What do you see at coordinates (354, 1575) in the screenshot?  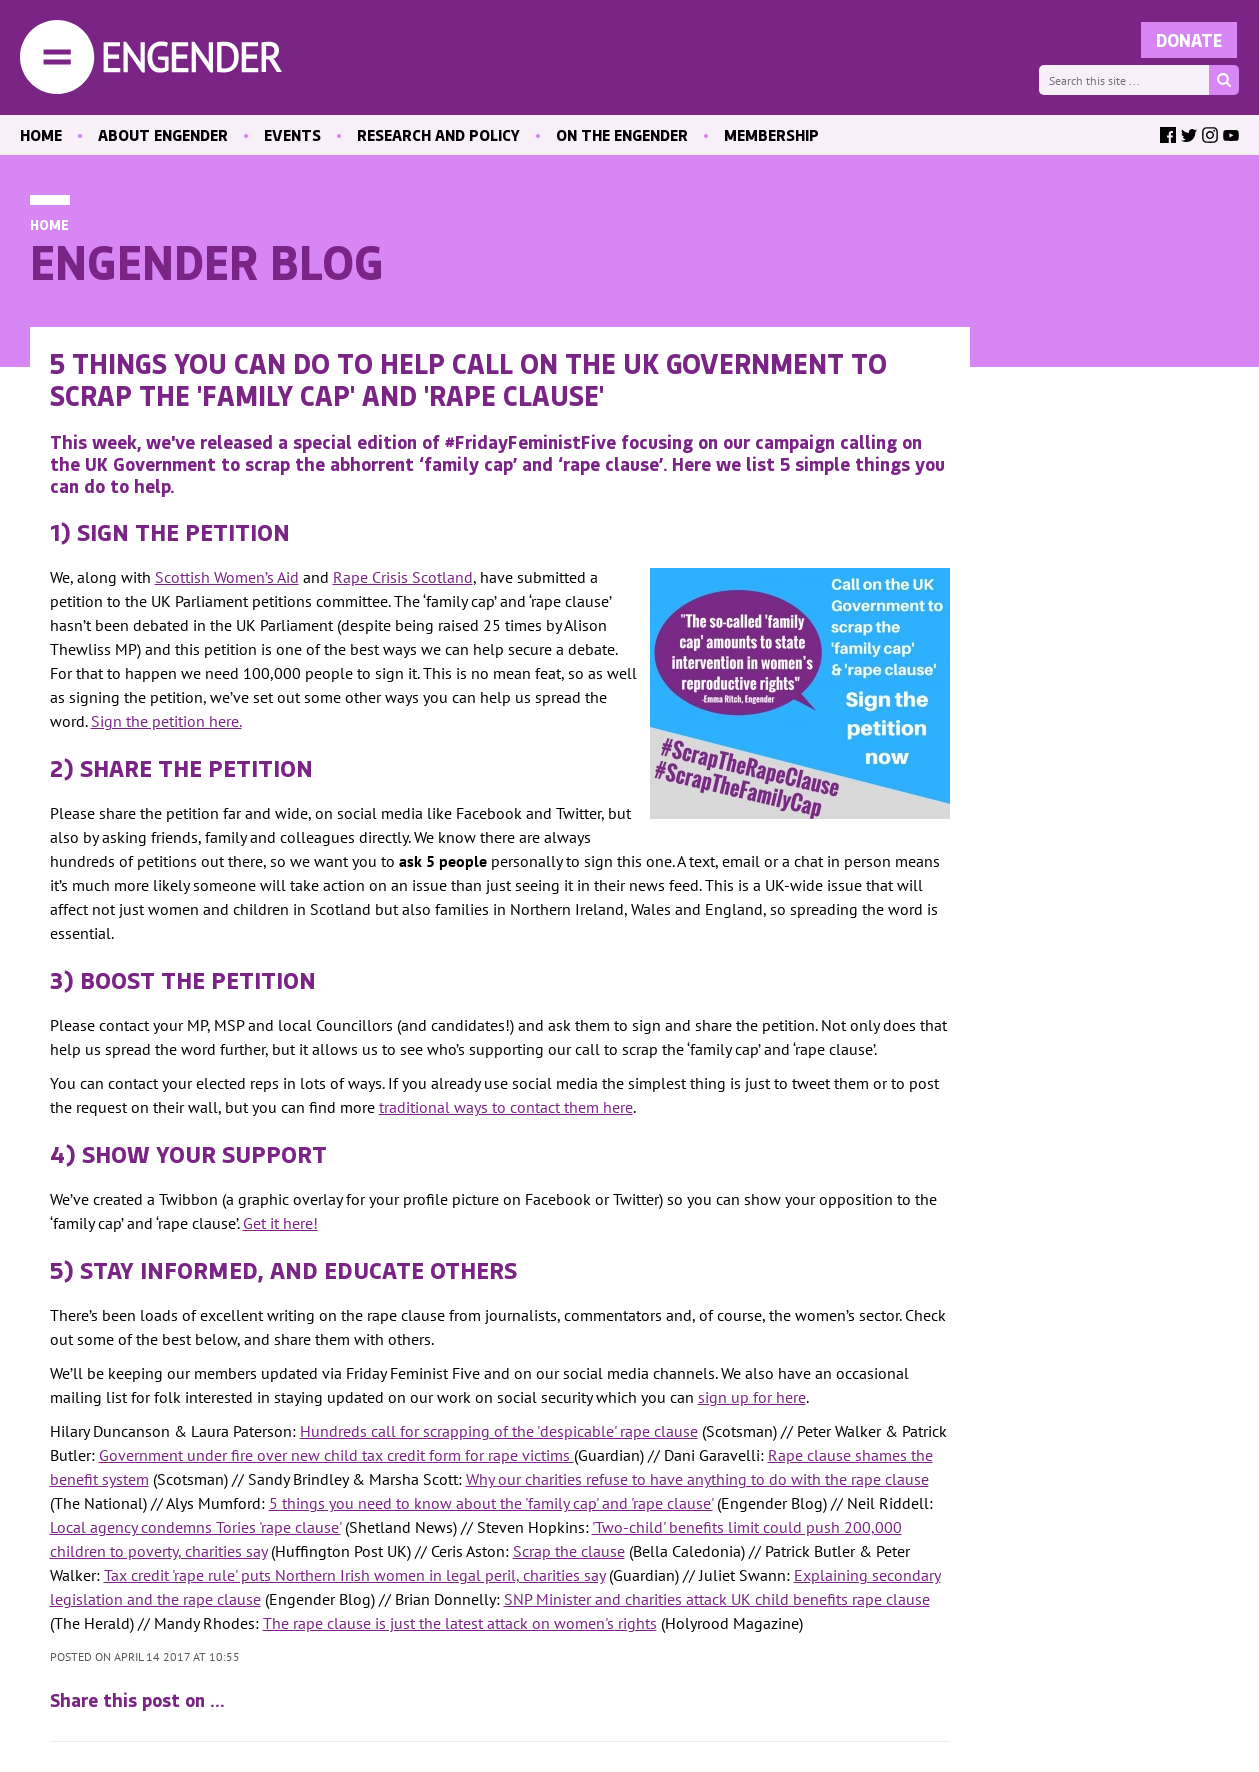 I see `Tax credit 'rape rule' puts Northern Irish women in legal peril, charities say` at bounding box center [354, 1575].